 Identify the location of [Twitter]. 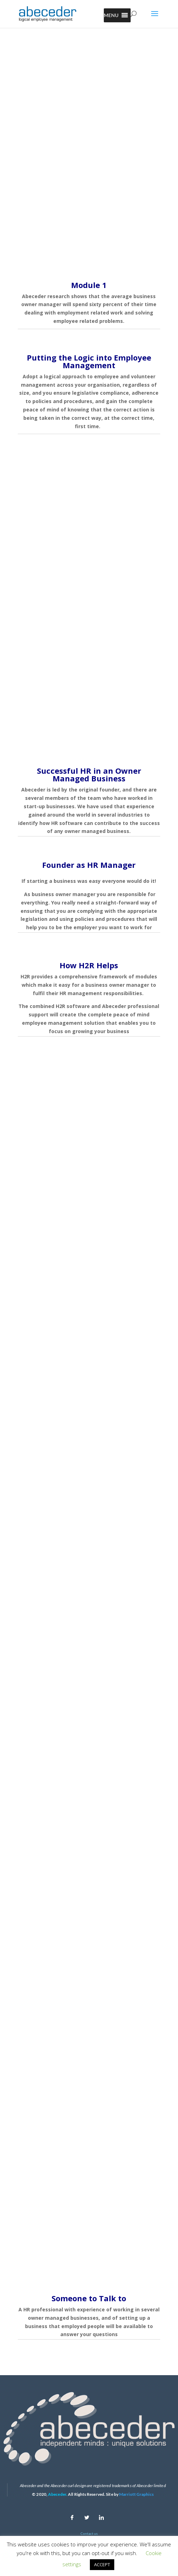
(87, 2515).